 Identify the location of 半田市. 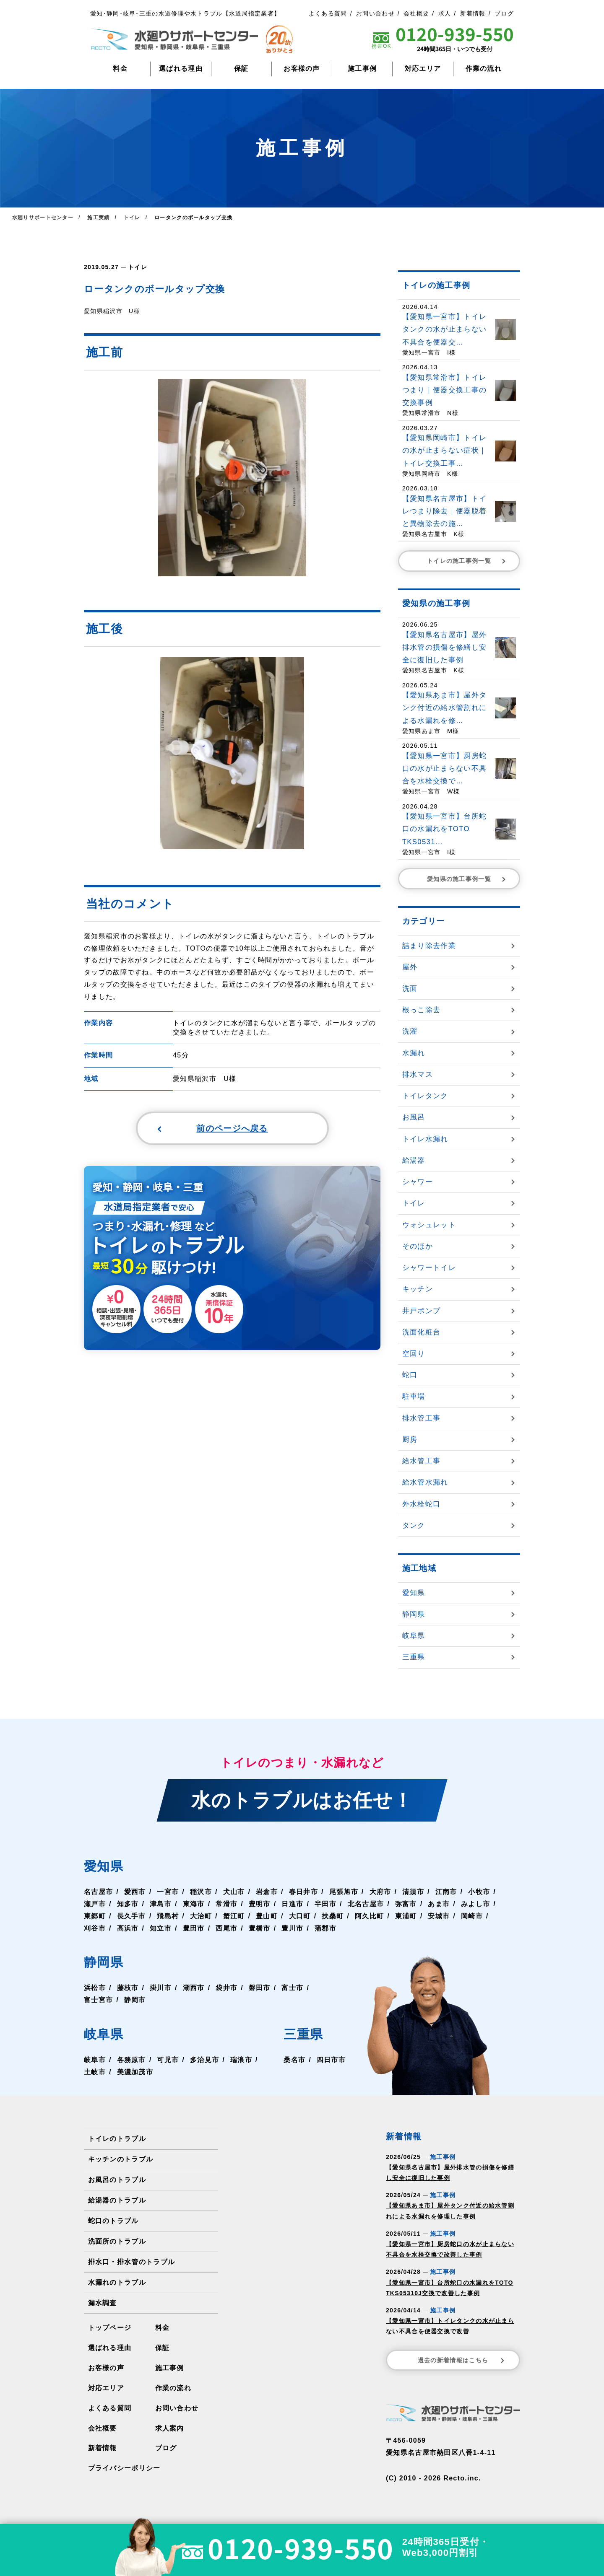
(325, 1903).